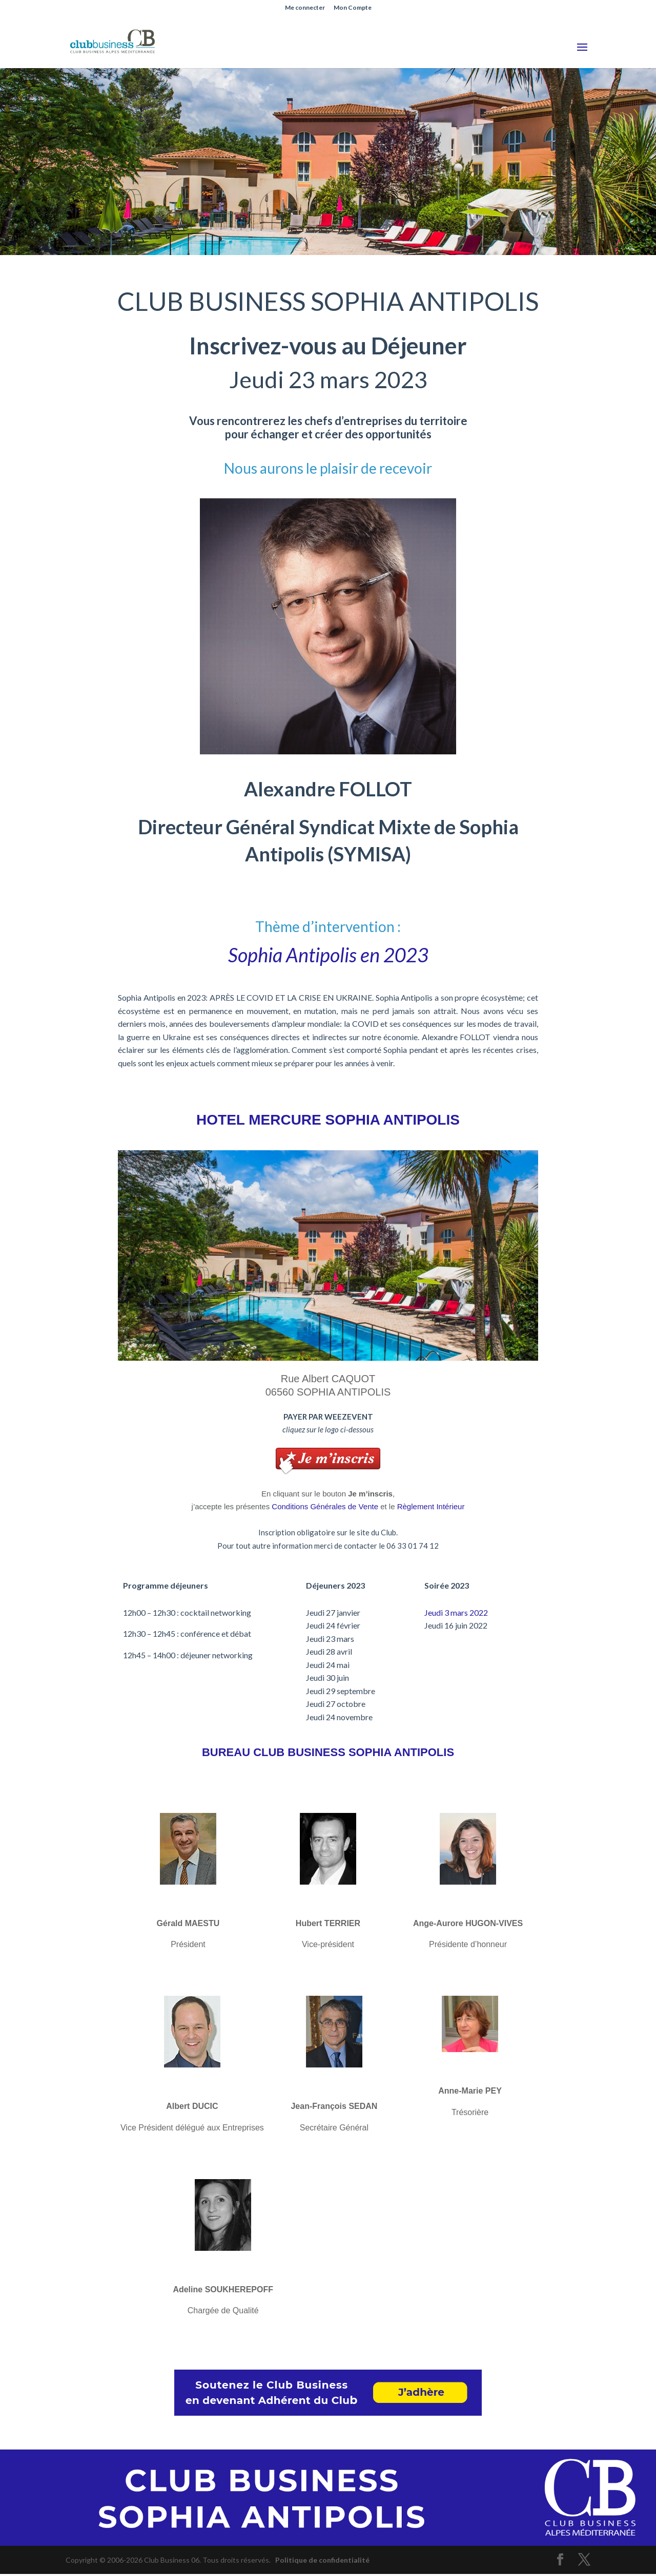 The image size is (656, 2576). What do you see at coordinates (456, 1612) in the screenshot?
I see `Jeudi 3 mars 2022` at bounding box center [456, 1612].